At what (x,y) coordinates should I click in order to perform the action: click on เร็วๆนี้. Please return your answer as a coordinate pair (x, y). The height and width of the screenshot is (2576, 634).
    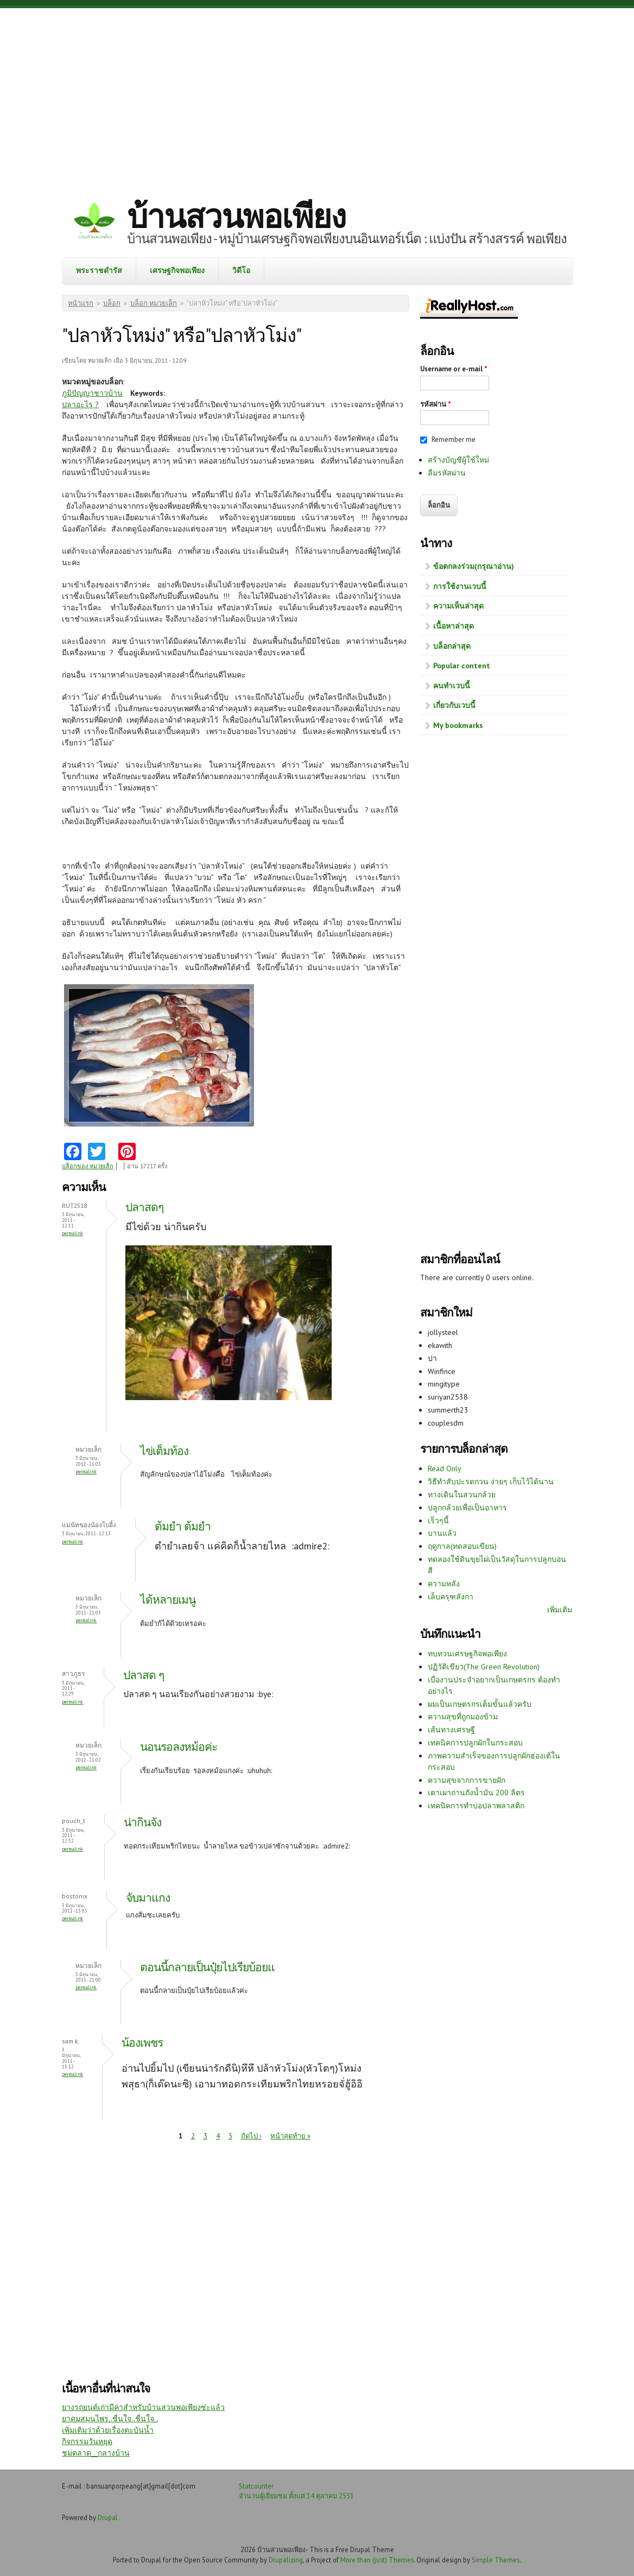
    Looking at the image, I should click on (438, 1521).